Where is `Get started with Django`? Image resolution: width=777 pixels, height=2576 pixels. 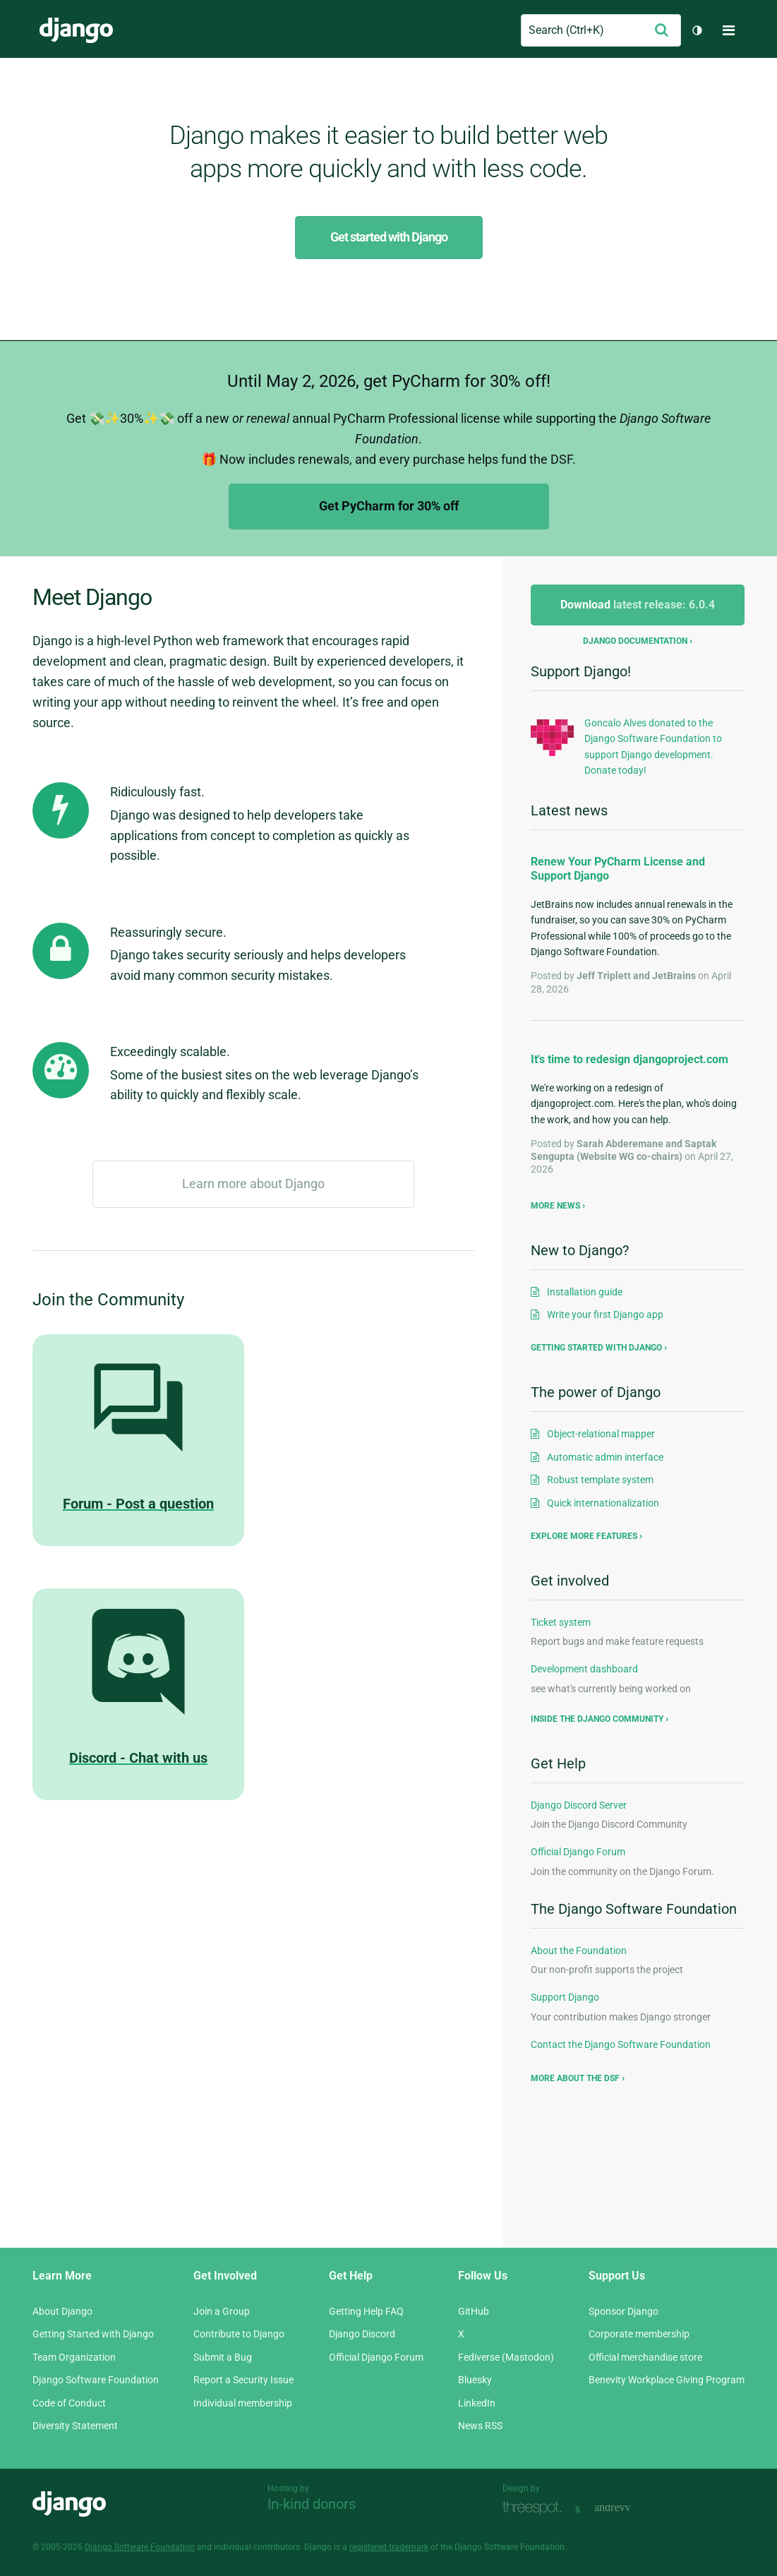
Get started with Django is located at coordinates (388, 236).